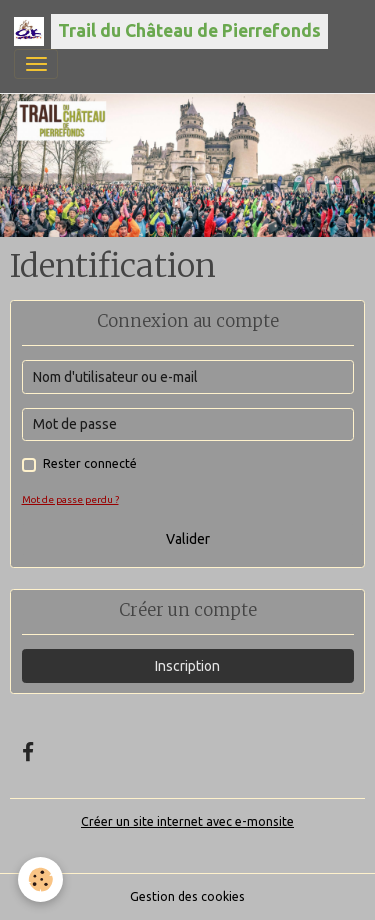 This screenshot has height=920, width=375. Describe the element at coordinates (187, 821) in the screenshot. I see `Créer un site internet avec e-monsite` at that location.